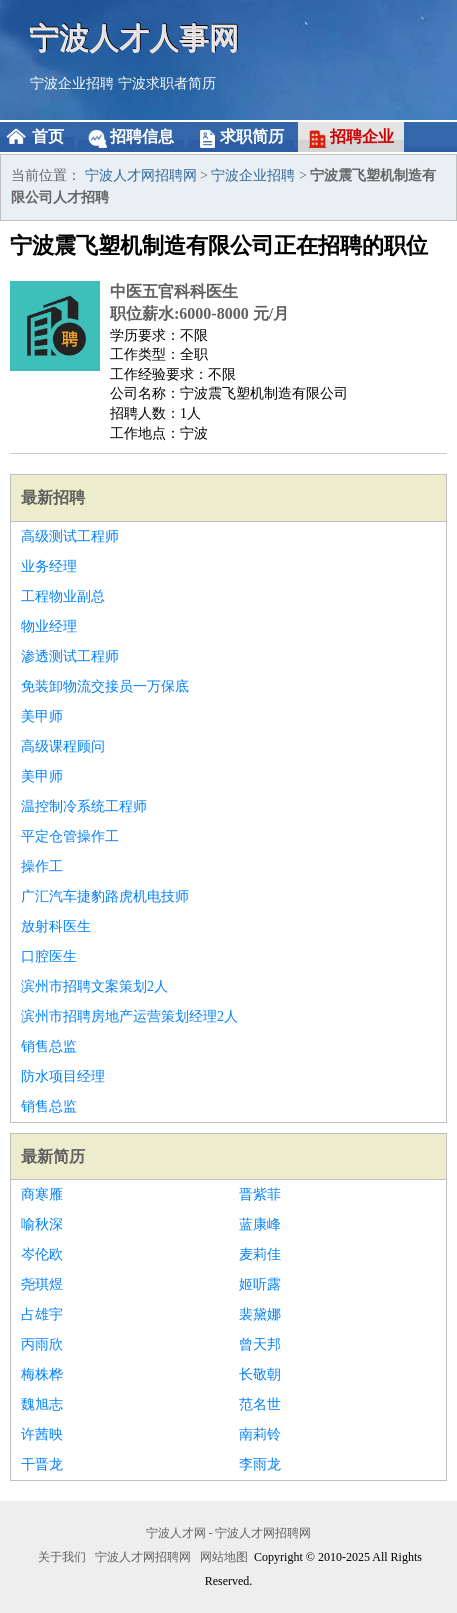  Describe the element at coordinates (42, 1344) in the screenshot. I see `丙雨欣` at that location.